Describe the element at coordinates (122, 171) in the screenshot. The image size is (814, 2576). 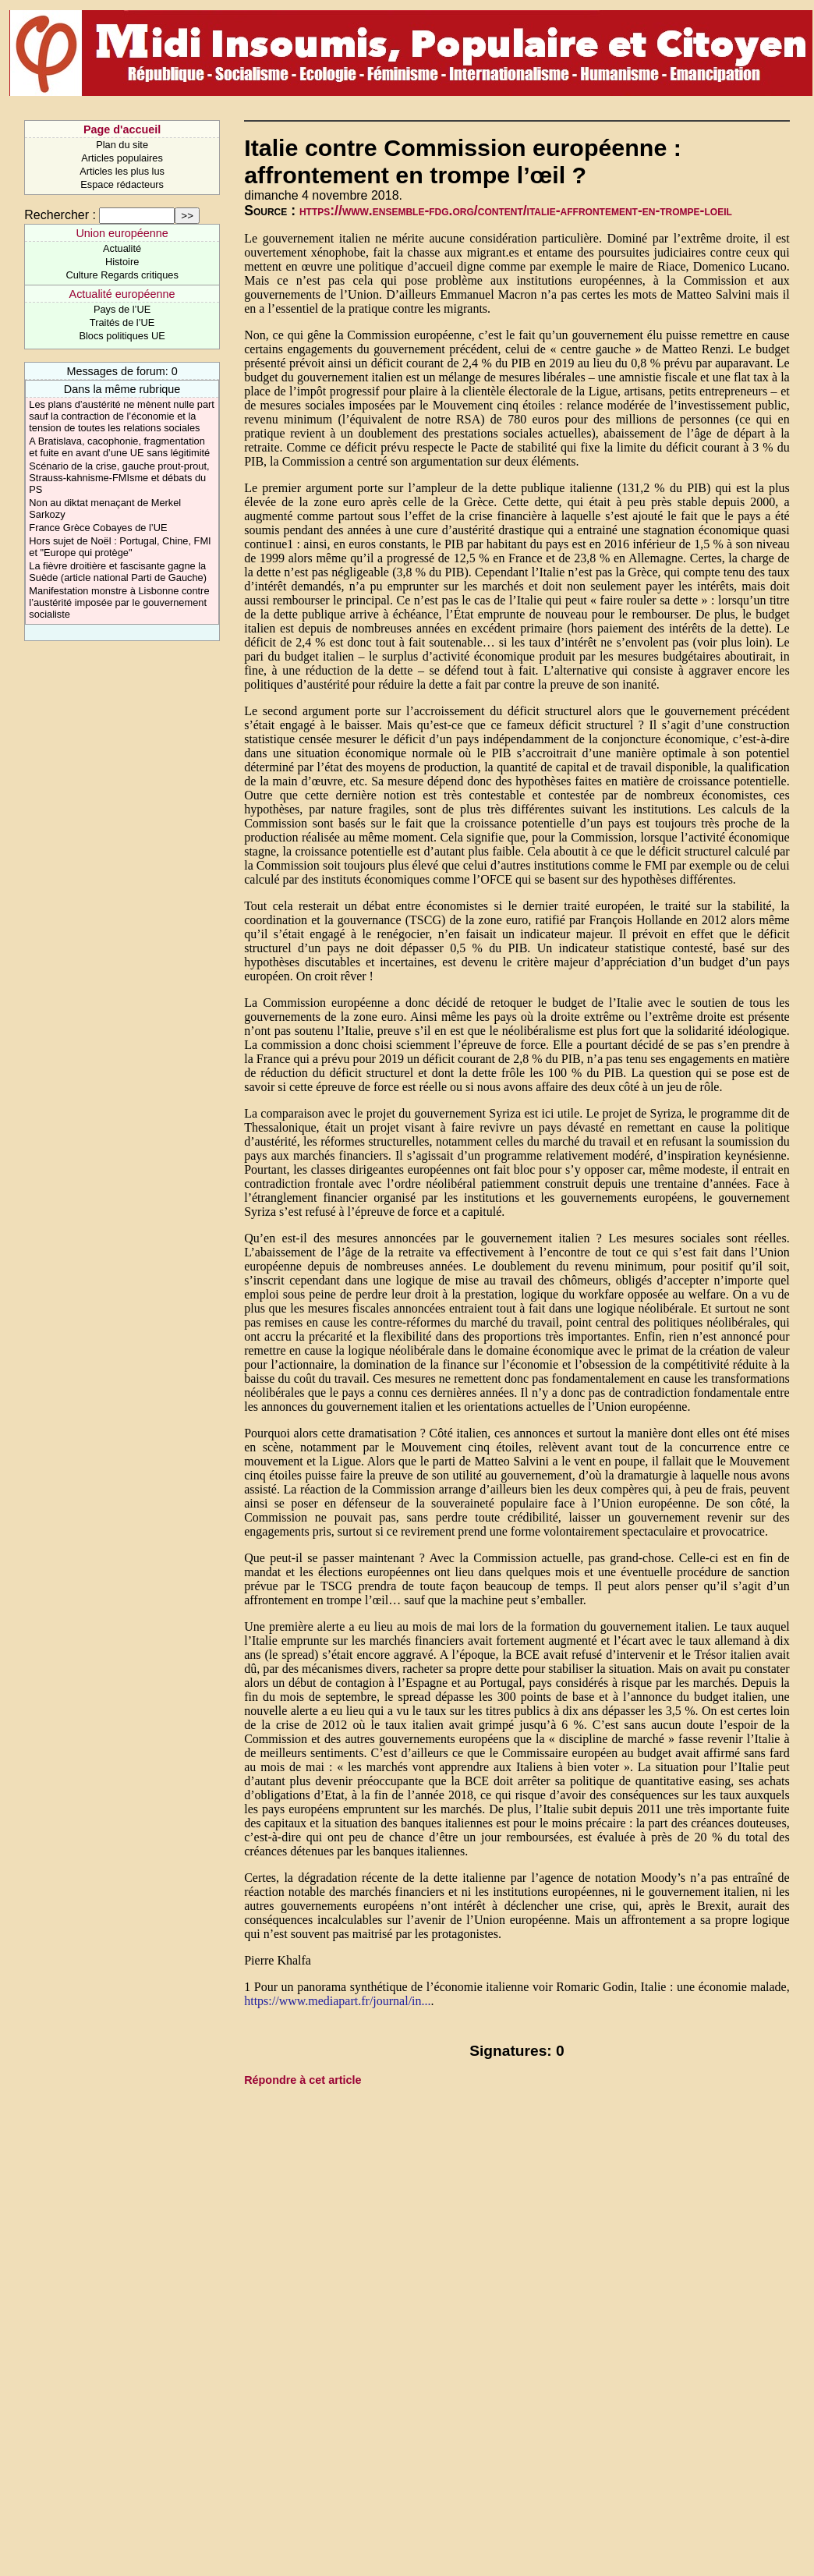
I see `Articles les plus lus` at that location.